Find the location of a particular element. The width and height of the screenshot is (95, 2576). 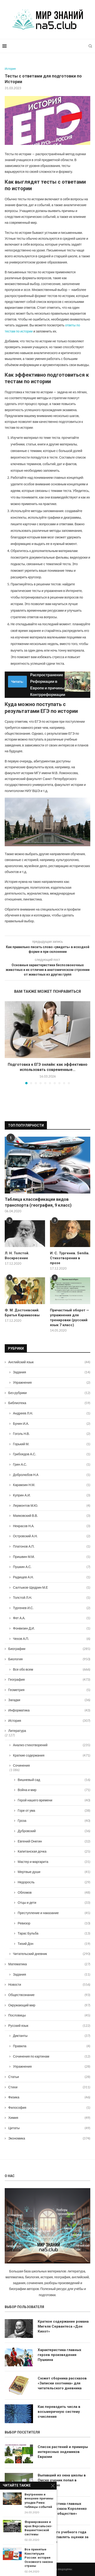

Все принятые Конституции России: история Основного закона страны is located at coordinates (39, 2558).